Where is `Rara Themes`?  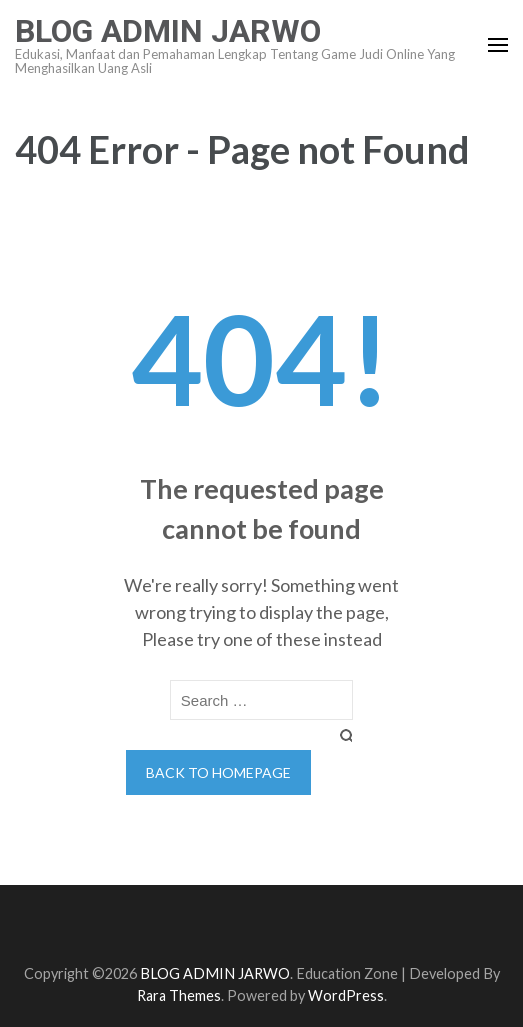 Rara Themes is located at coordinates (179, 995).